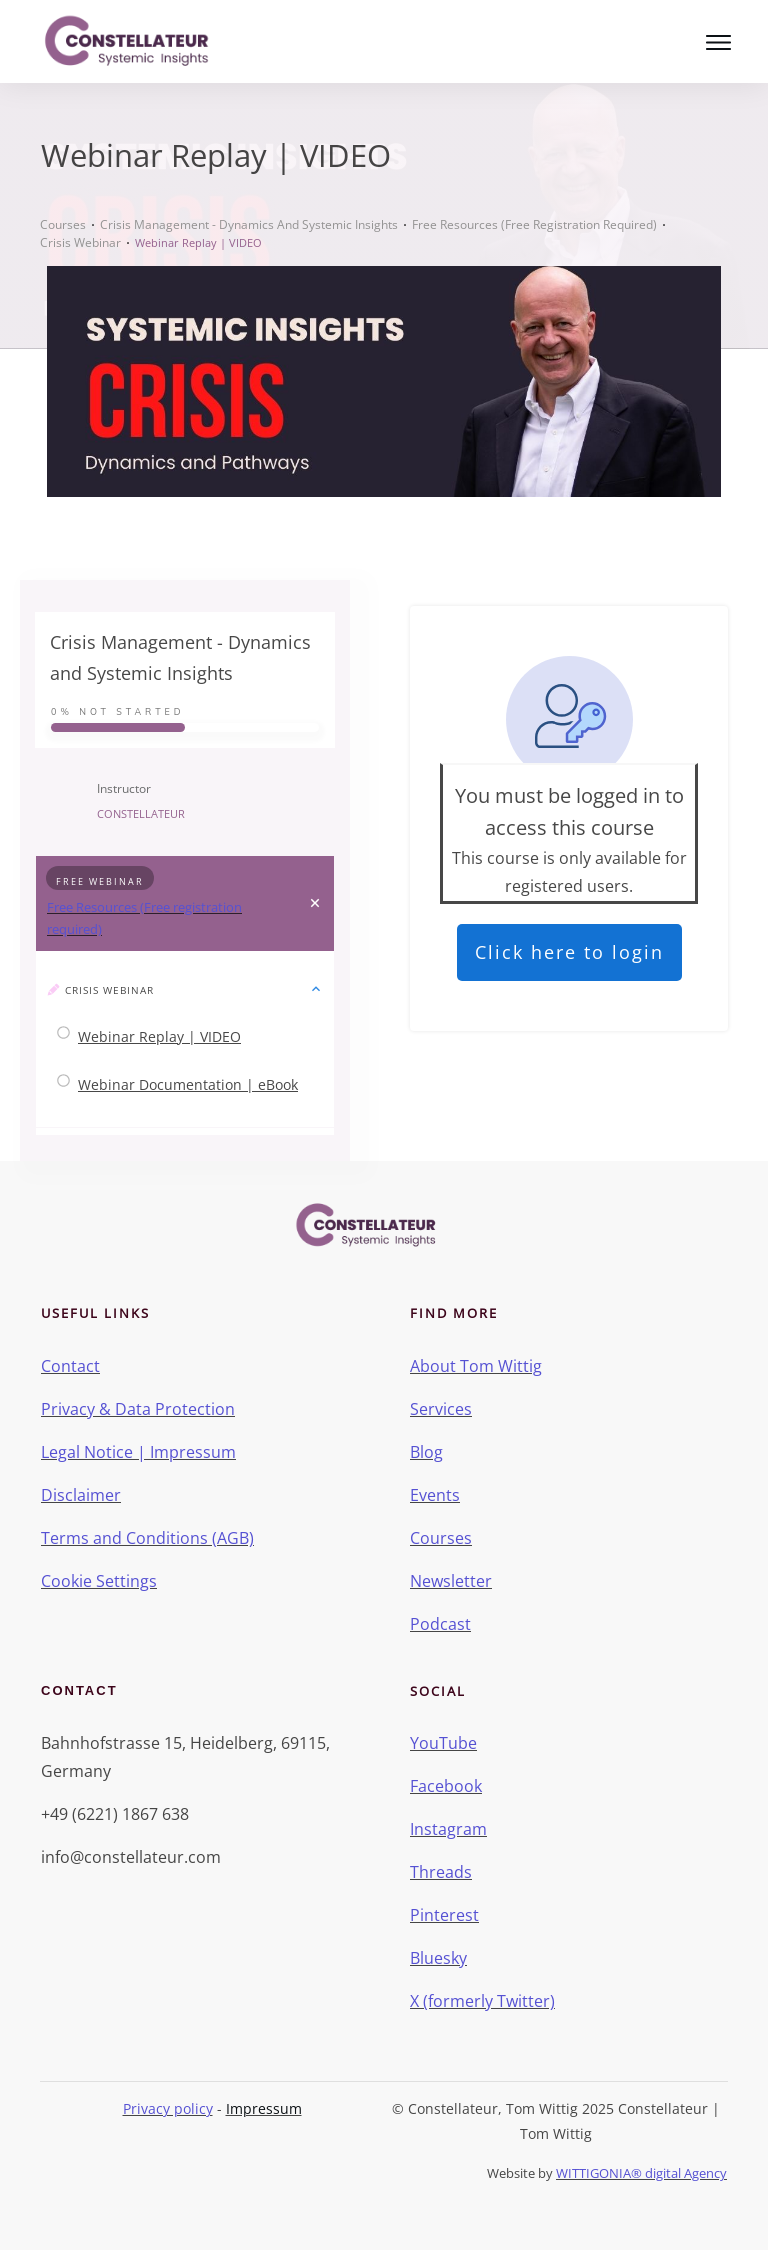 Image resolution: width=768 pixels, height=2250 pixels. I want to click on Privacy policy, so click(168, 2108).